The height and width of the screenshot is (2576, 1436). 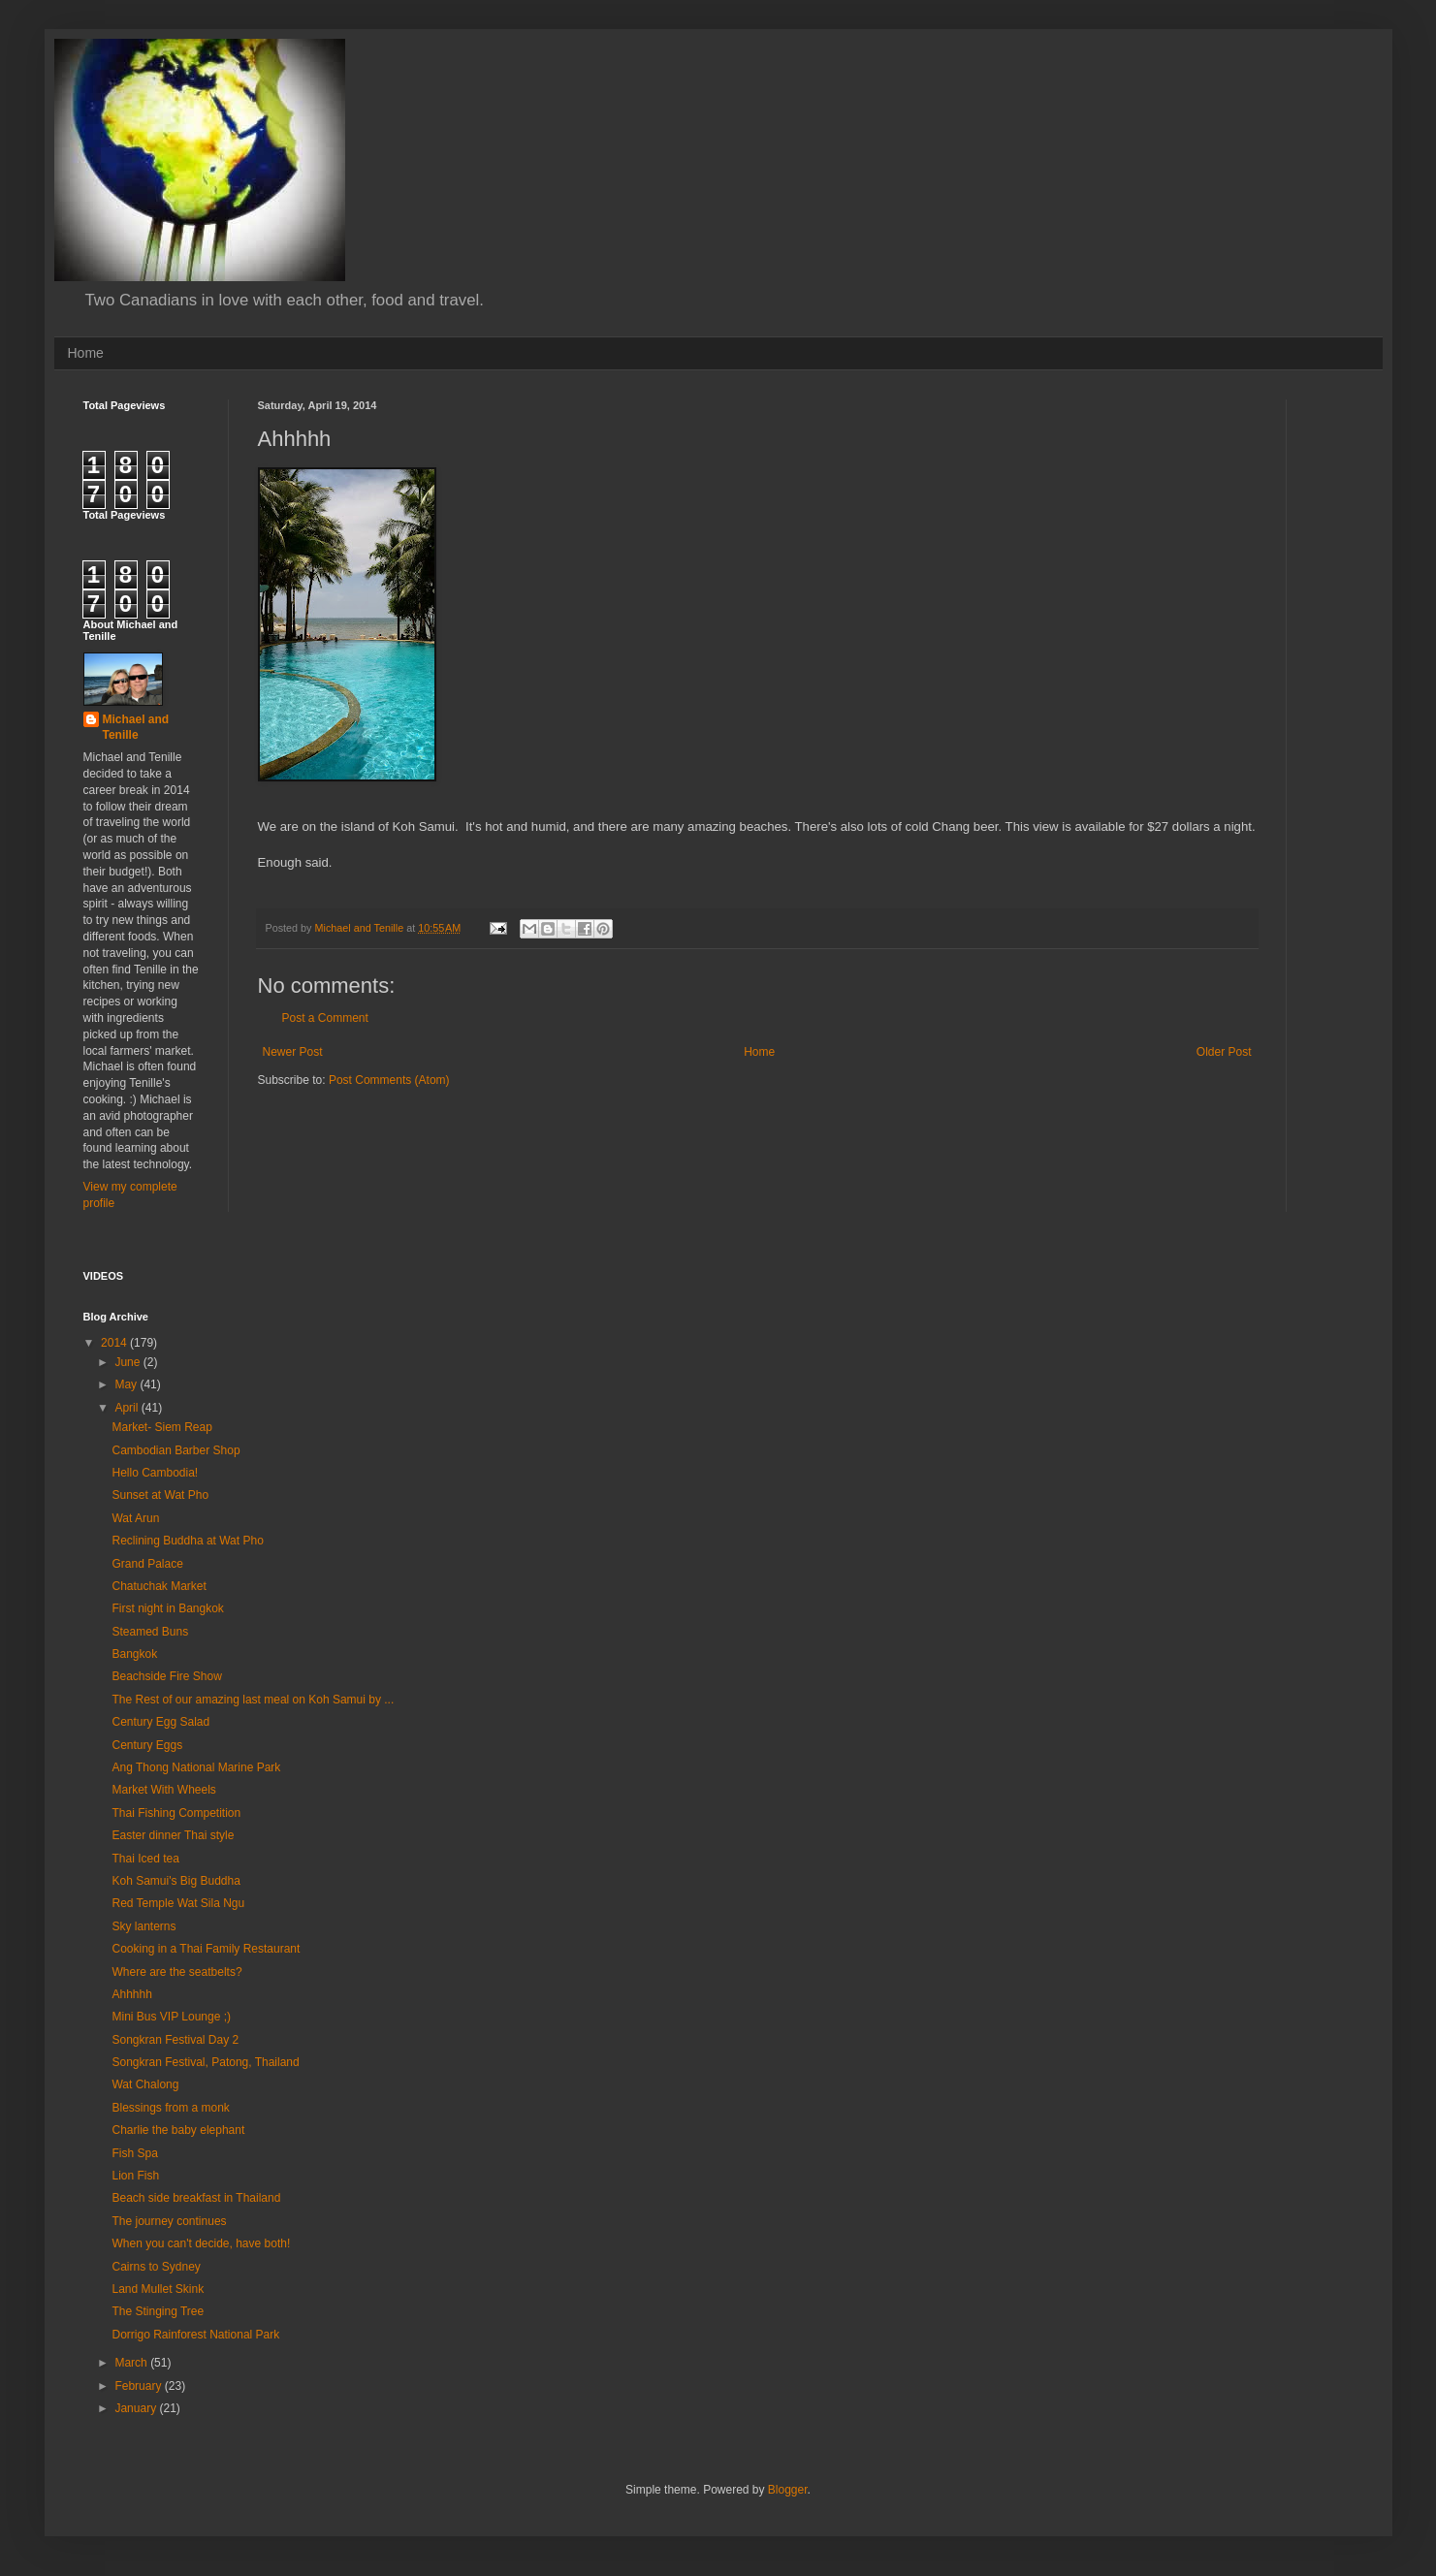 I want to click on Wat Arun, so click(x=135, y=1518).